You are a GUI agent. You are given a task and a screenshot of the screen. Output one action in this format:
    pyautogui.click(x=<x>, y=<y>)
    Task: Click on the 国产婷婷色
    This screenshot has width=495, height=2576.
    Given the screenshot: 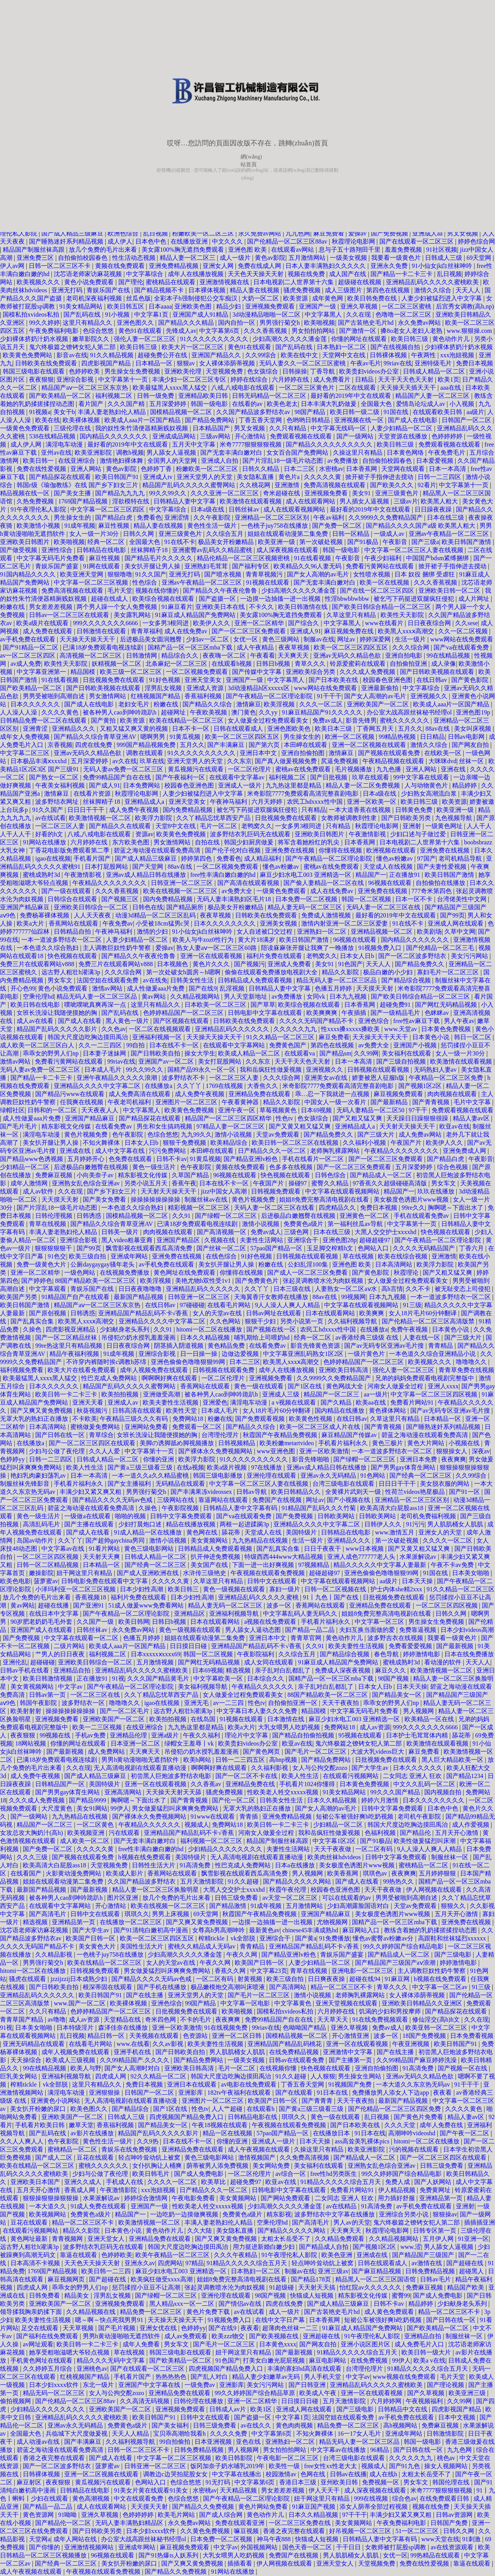 What is the action you would take?
    pyautogui.click(x=36, y=1280)
    